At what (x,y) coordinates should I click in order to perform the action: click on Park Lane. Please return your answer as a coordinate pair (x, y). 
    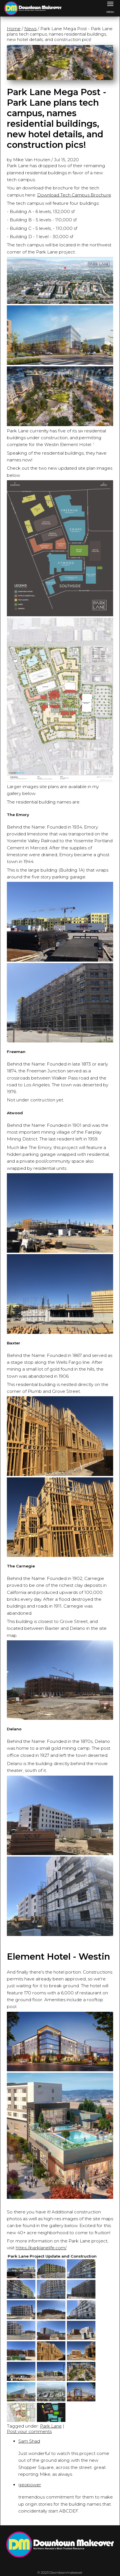
    Looking at the image, I should click on (51, 2426).